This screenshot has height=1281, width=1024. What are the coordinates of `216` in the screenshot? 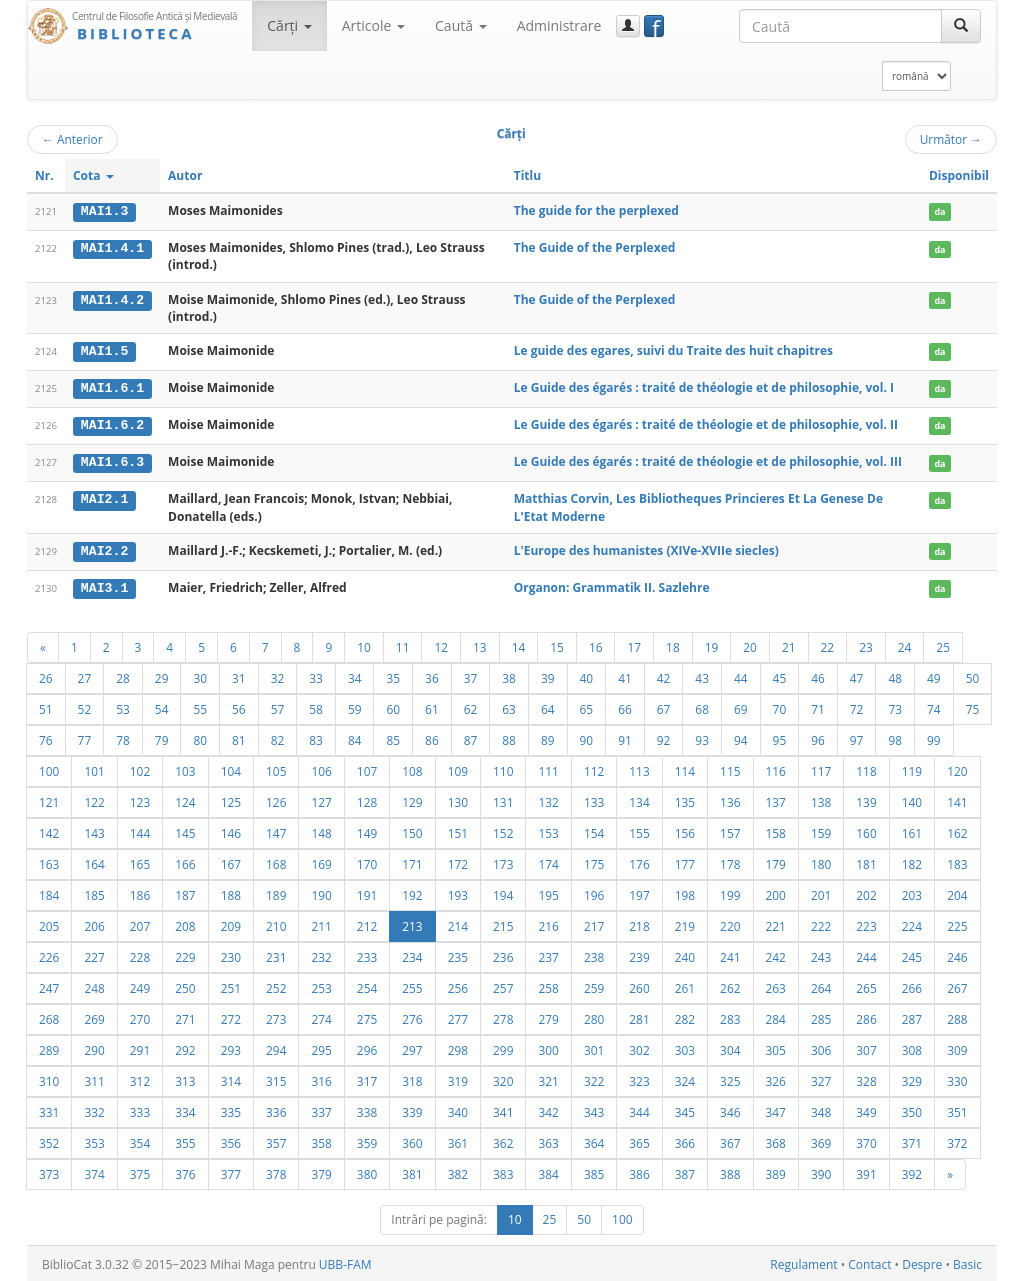 It's located at (548, 923).